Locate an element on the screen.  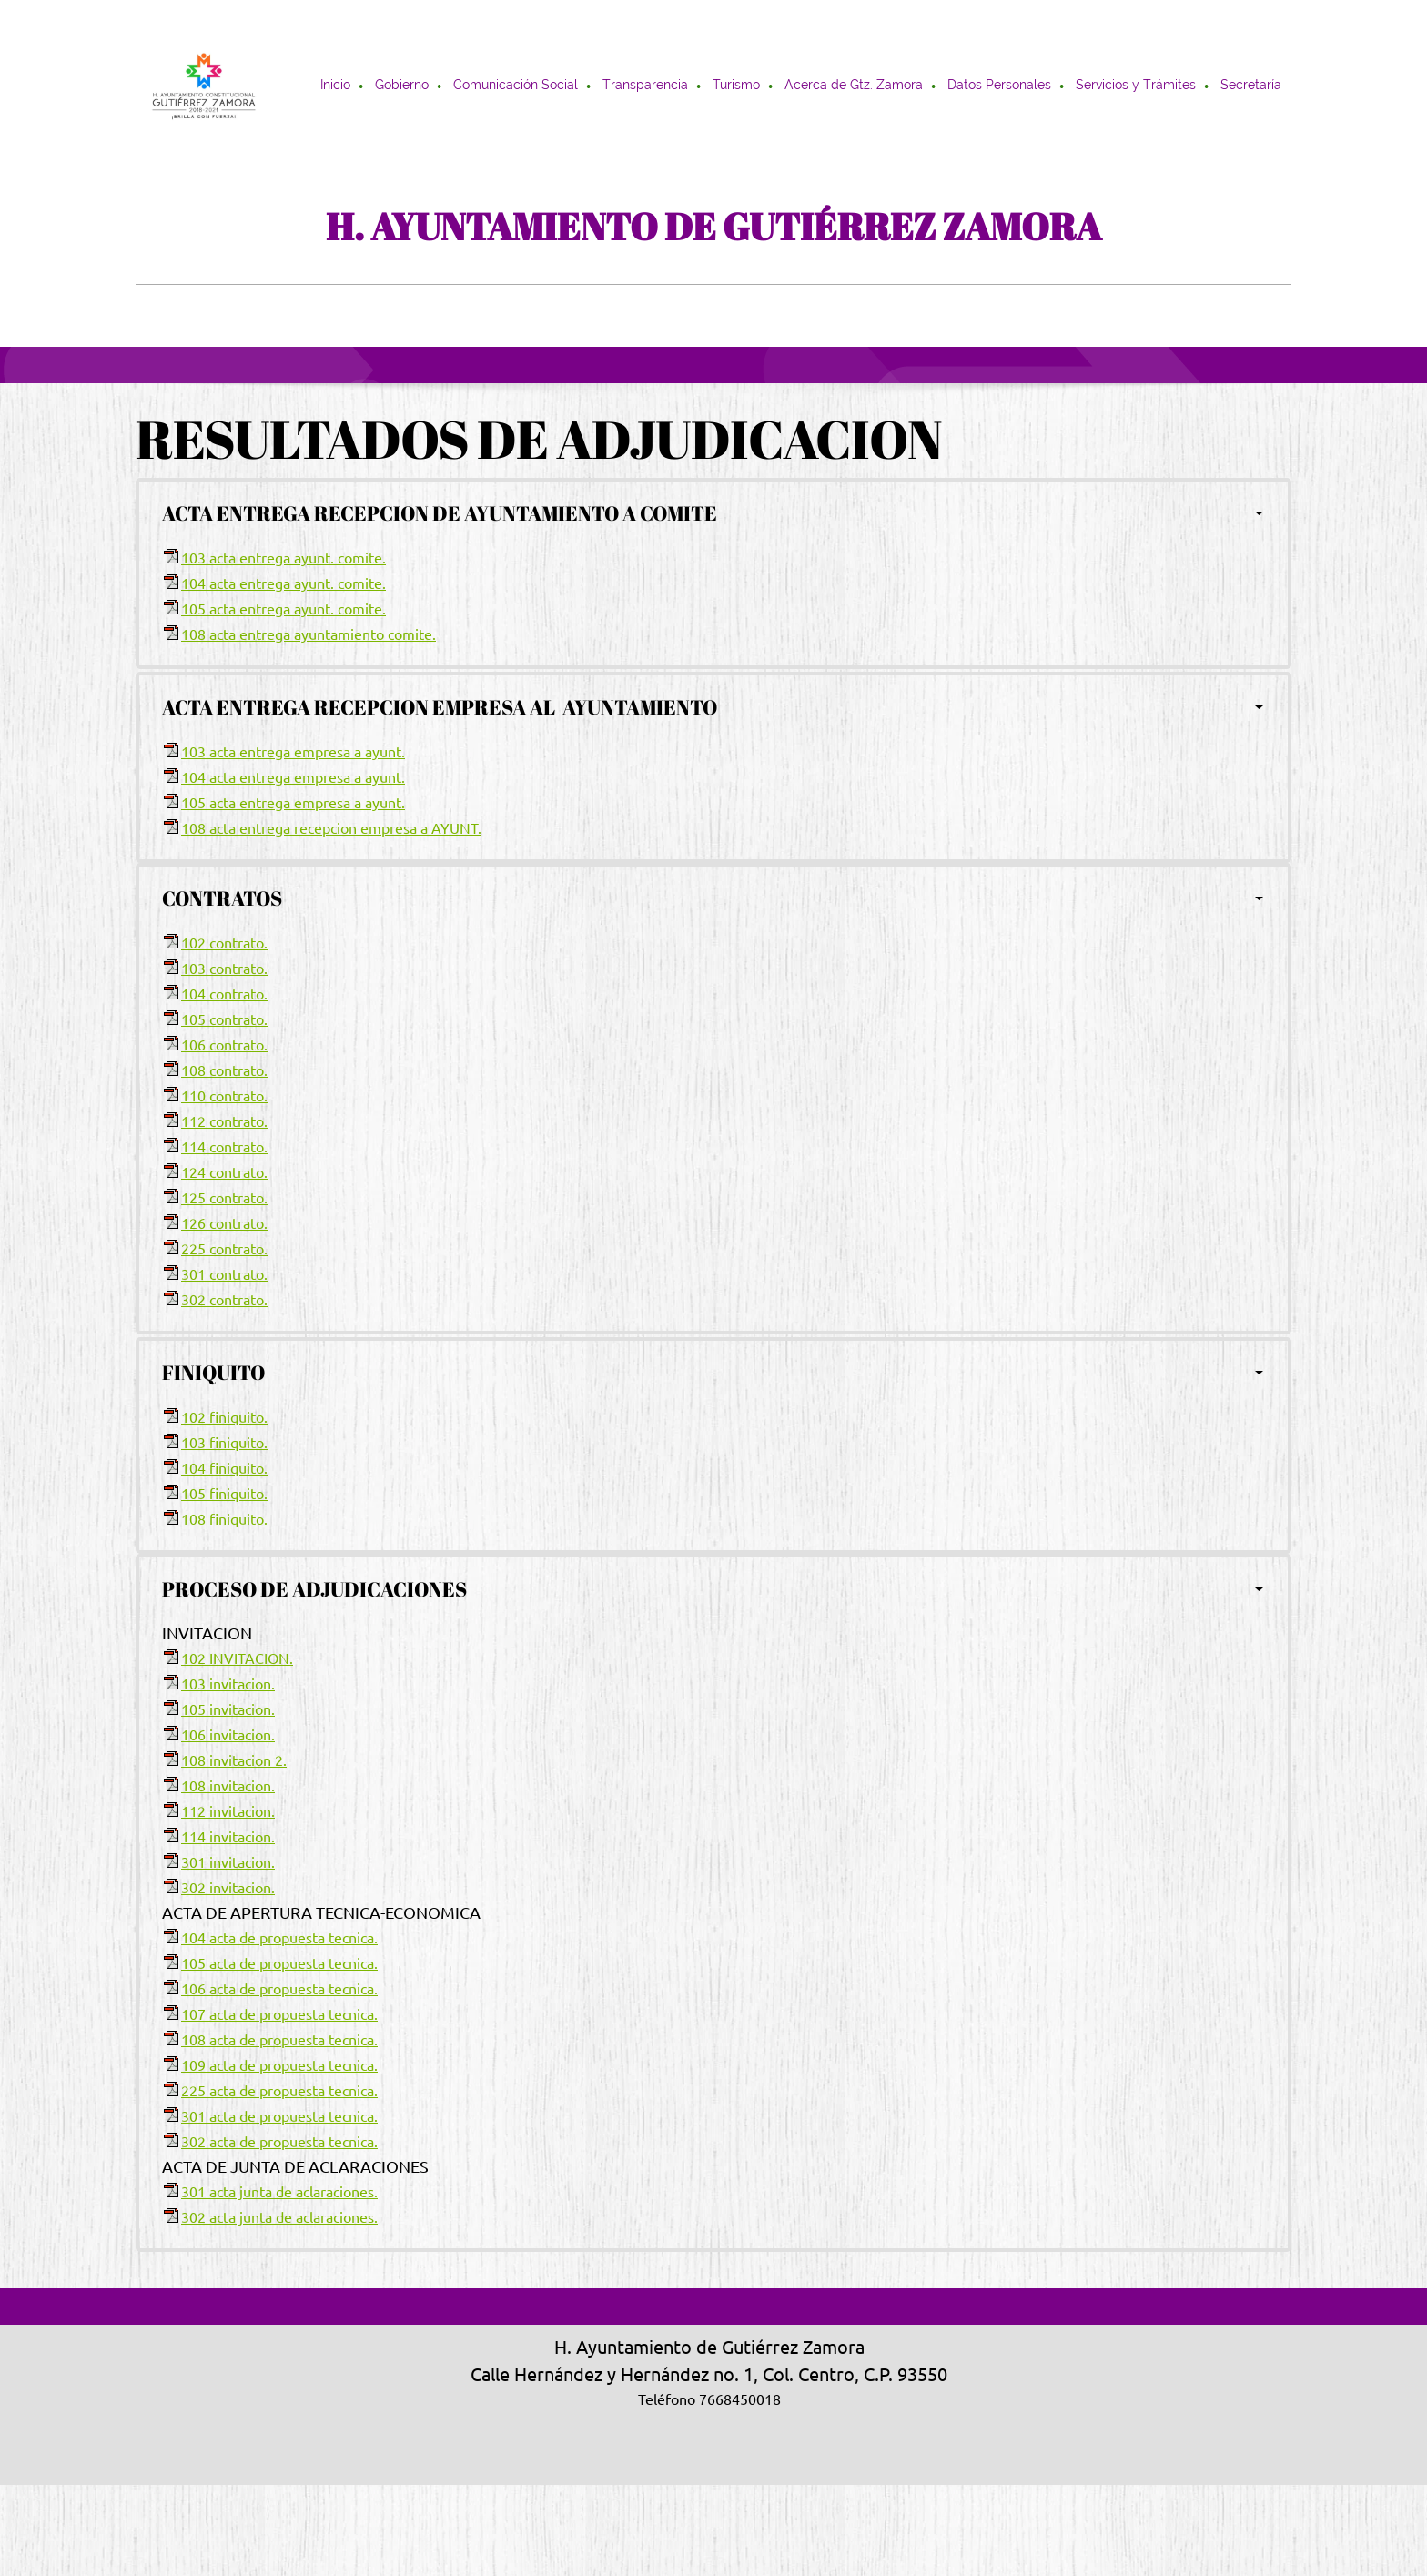
102 INVITACION. is located at coordinates (237, 1658).